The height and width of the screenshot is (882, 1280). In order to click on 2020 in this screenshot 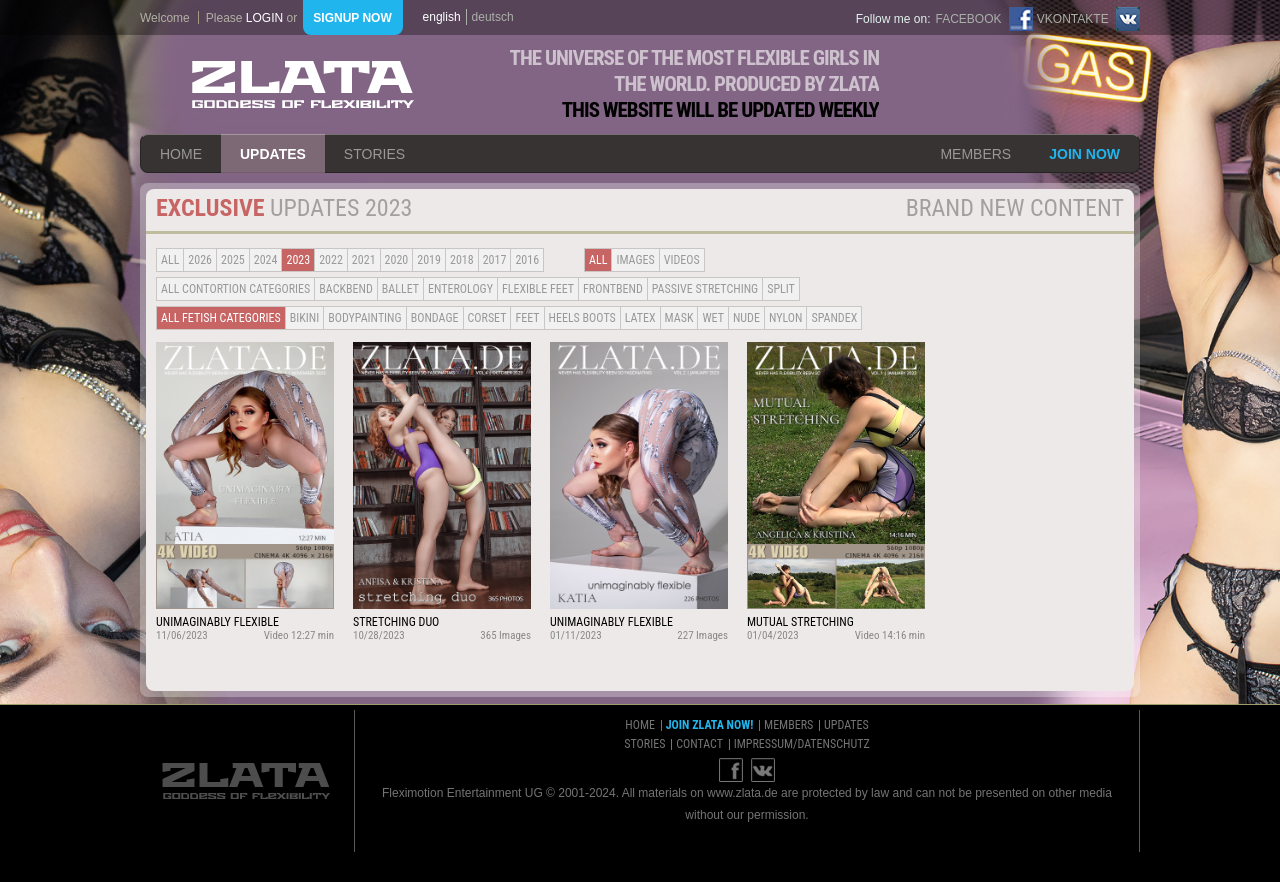, I will do `click(397, 260)`.